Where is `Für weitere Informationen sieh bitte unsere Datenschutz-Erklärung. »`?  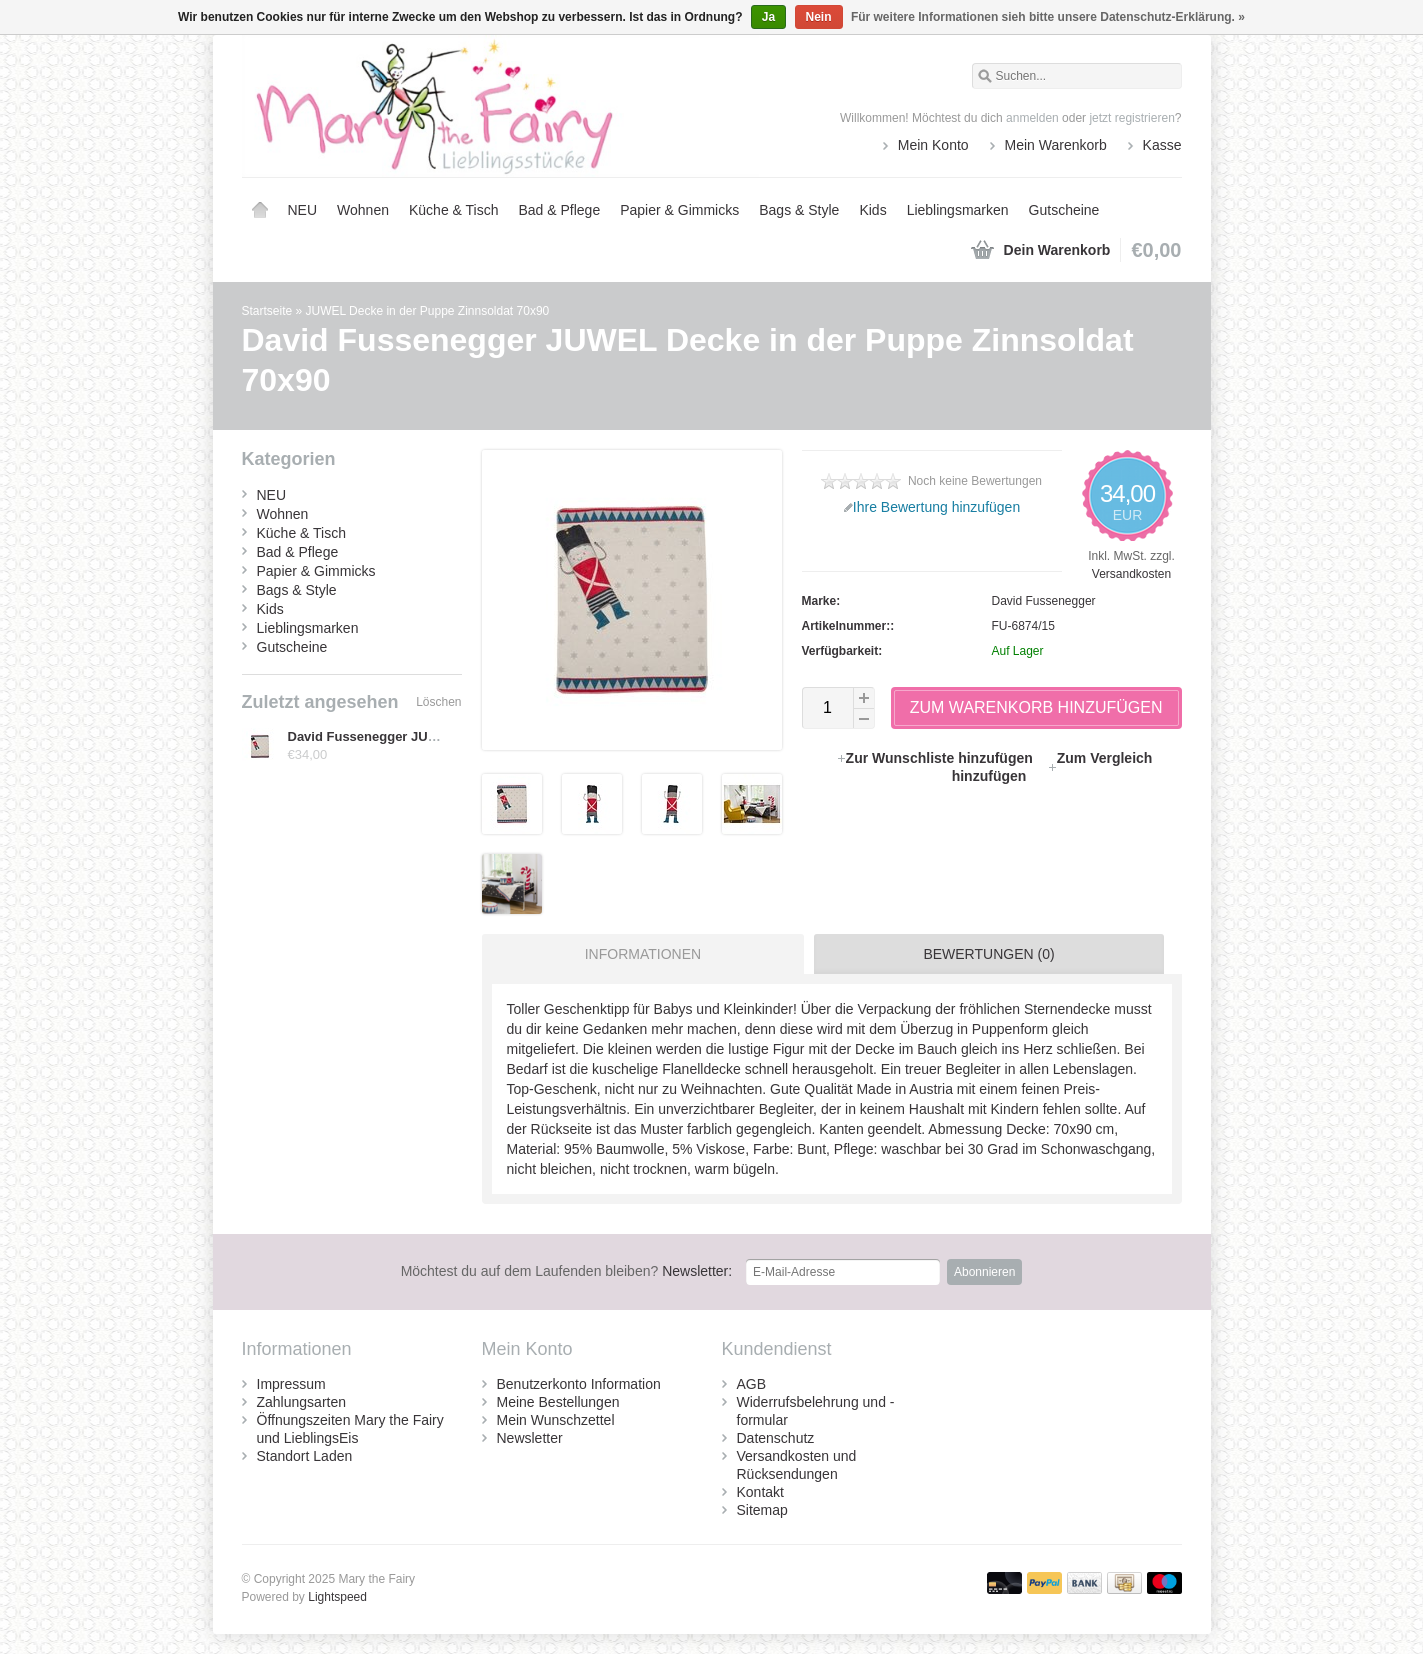 Für weitere Informationen sieh bitte unsere Datenschutz-Erklärung. » is located at coordinates (1048, 17).